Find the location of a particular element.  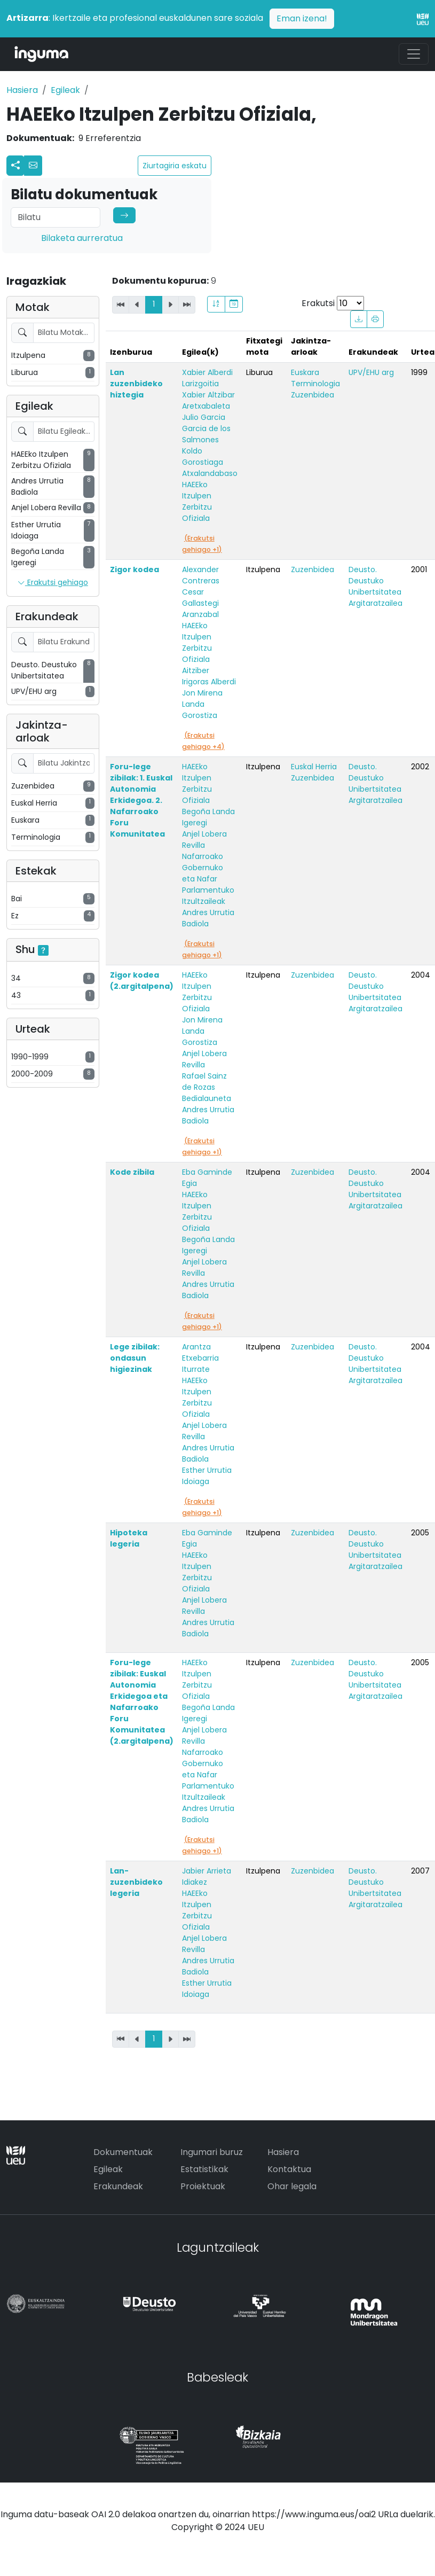

Lan-zuzenbideko legeria is located at coordinates (136, 1882).